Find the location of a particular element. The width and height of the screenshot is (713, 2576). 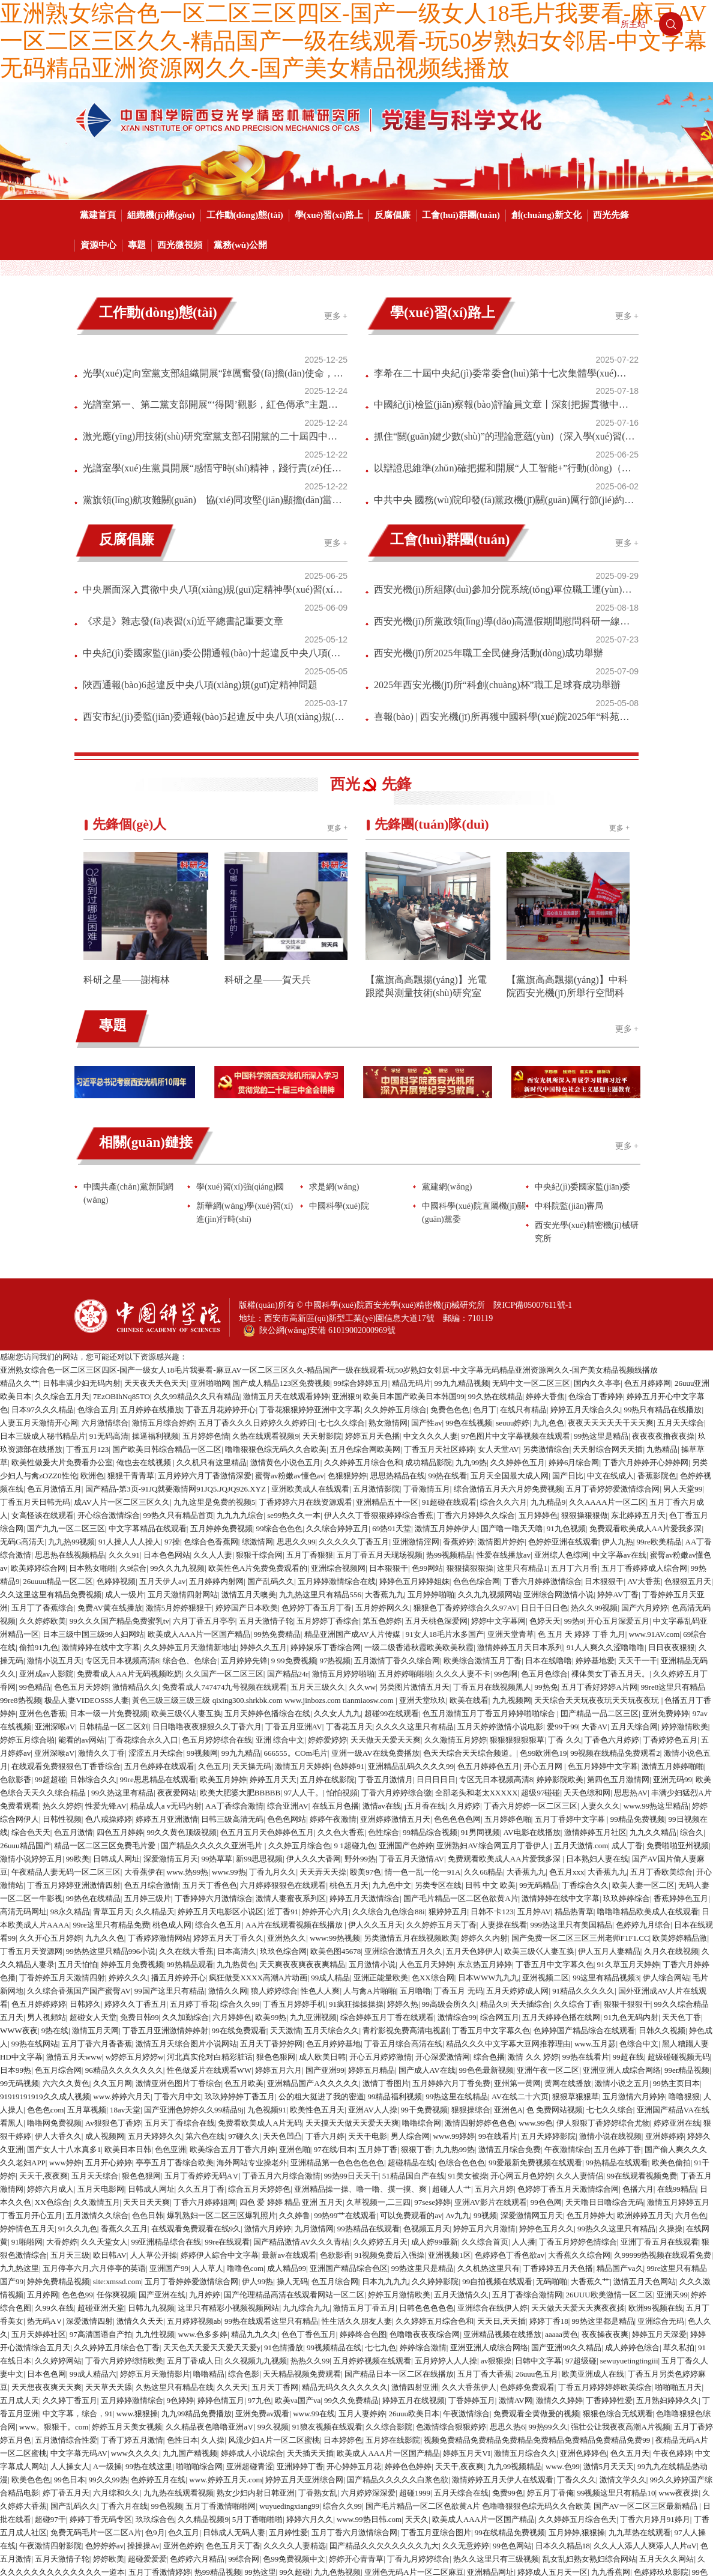

色9月 is located at coordinates (155, 2410).